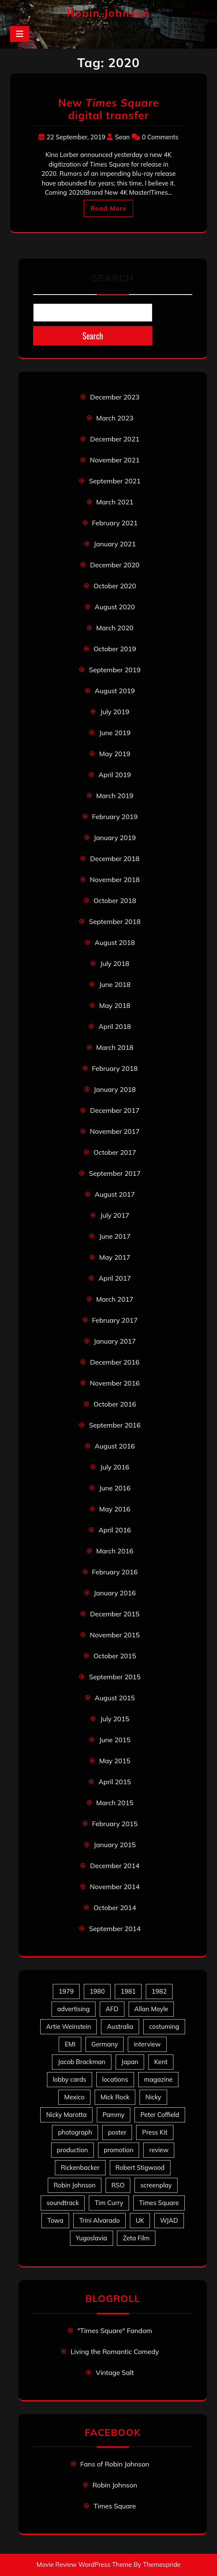 This screenshot has height=2576, width=217. I want to click on February 2016, so click(115, 1572).